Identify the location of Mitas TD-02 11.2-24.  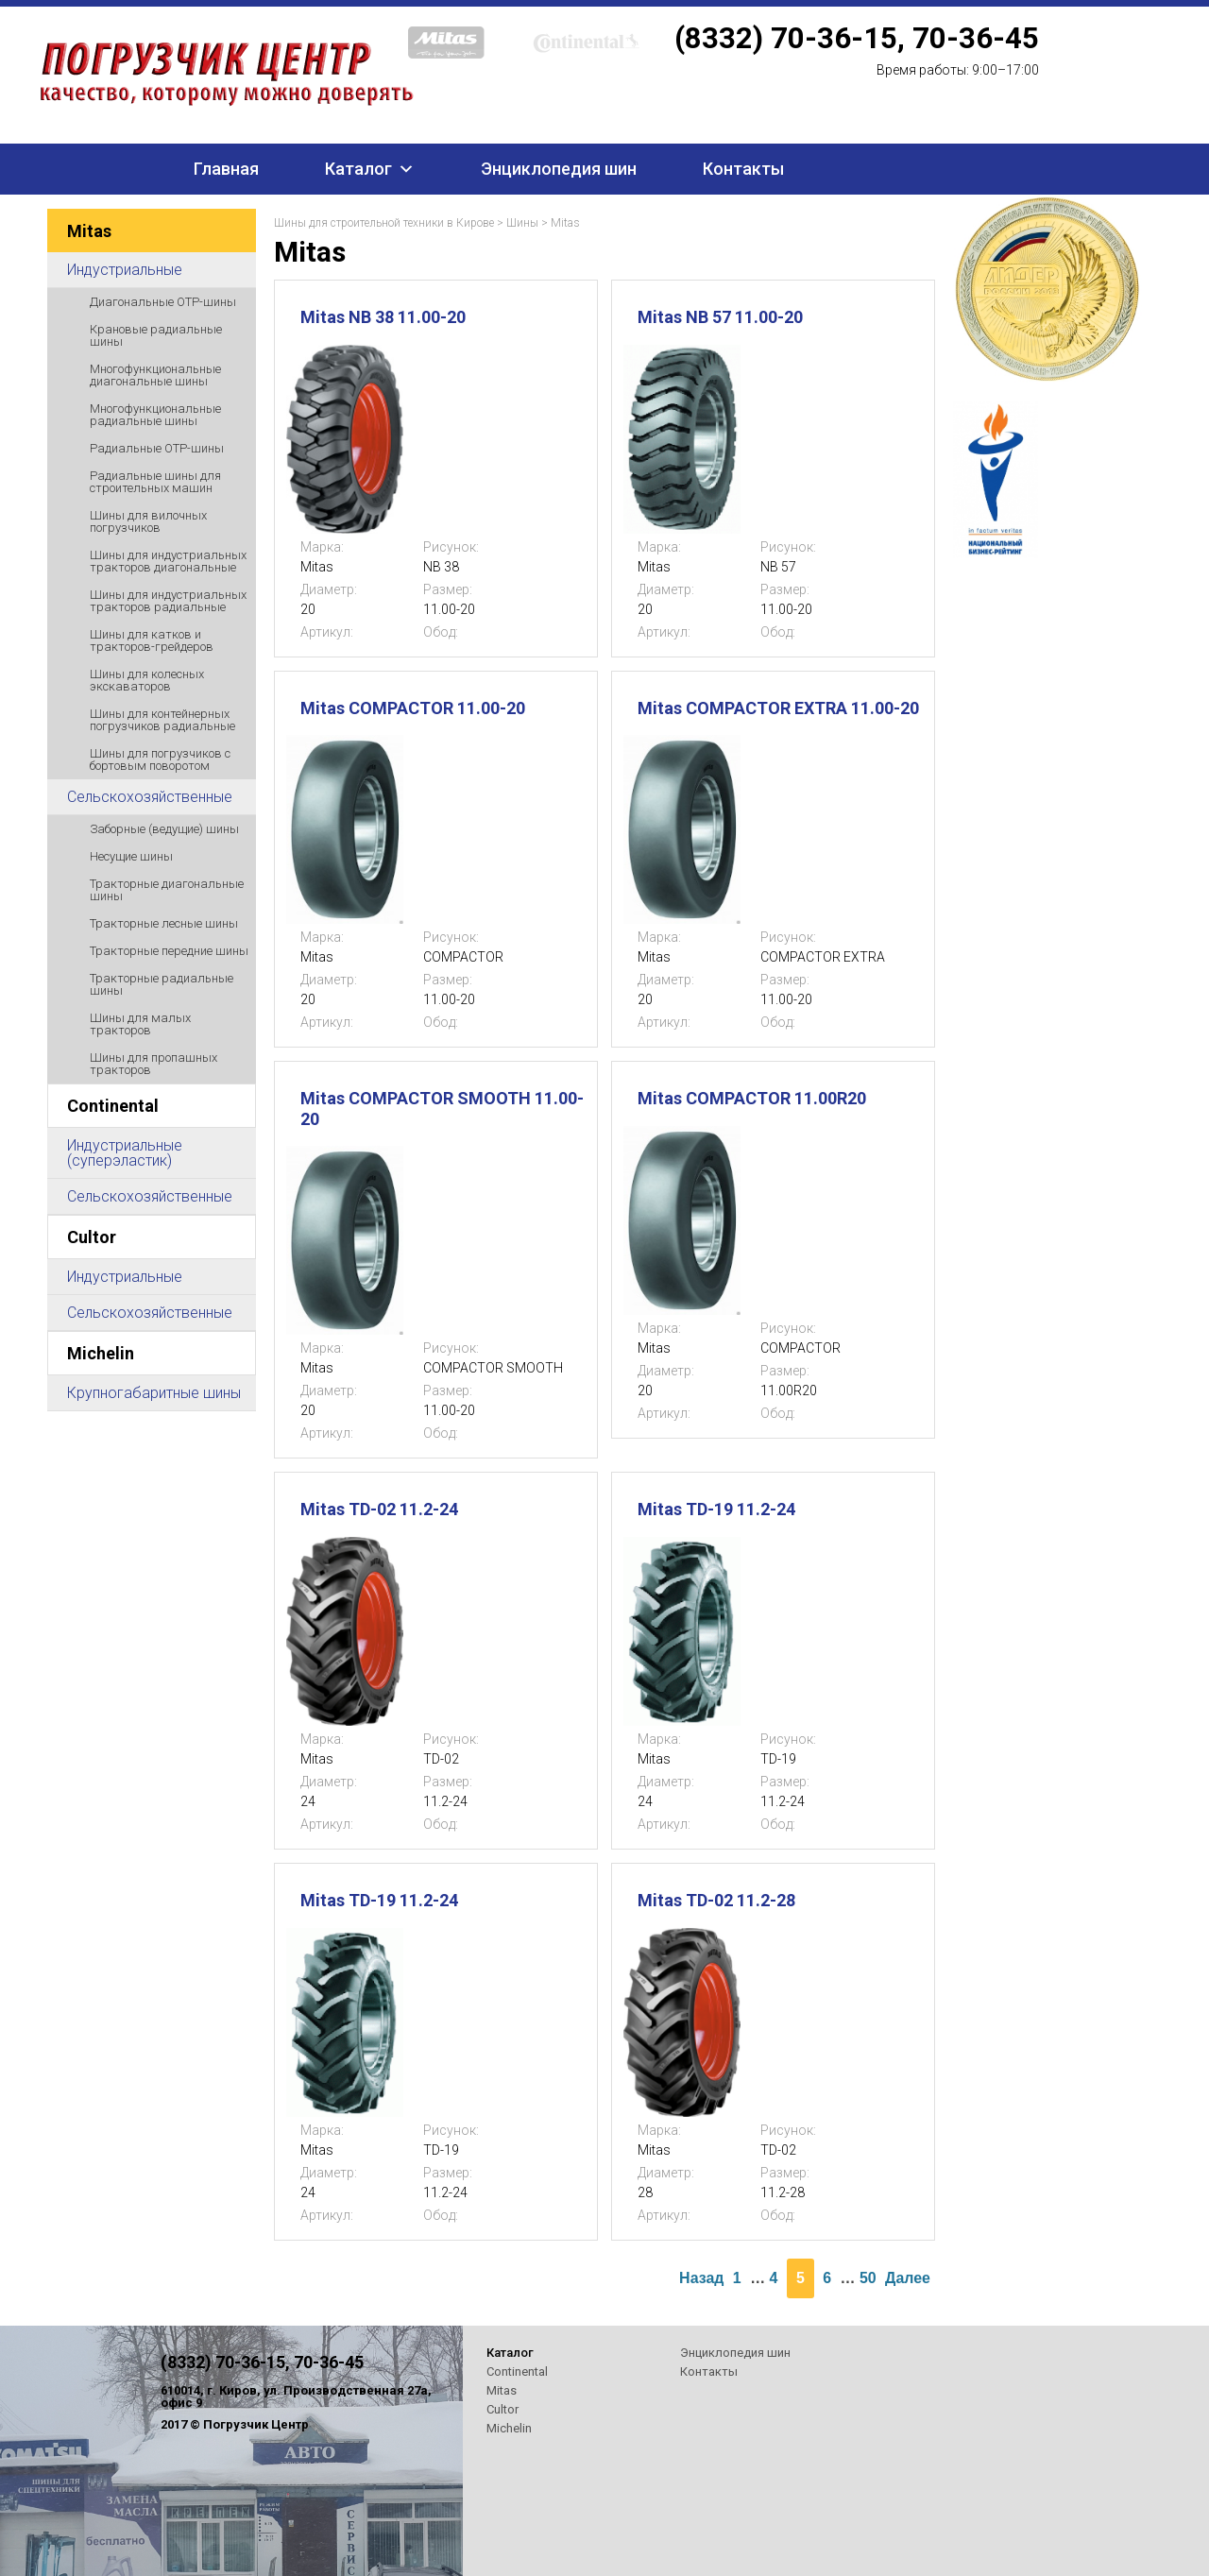
(379, 1509).